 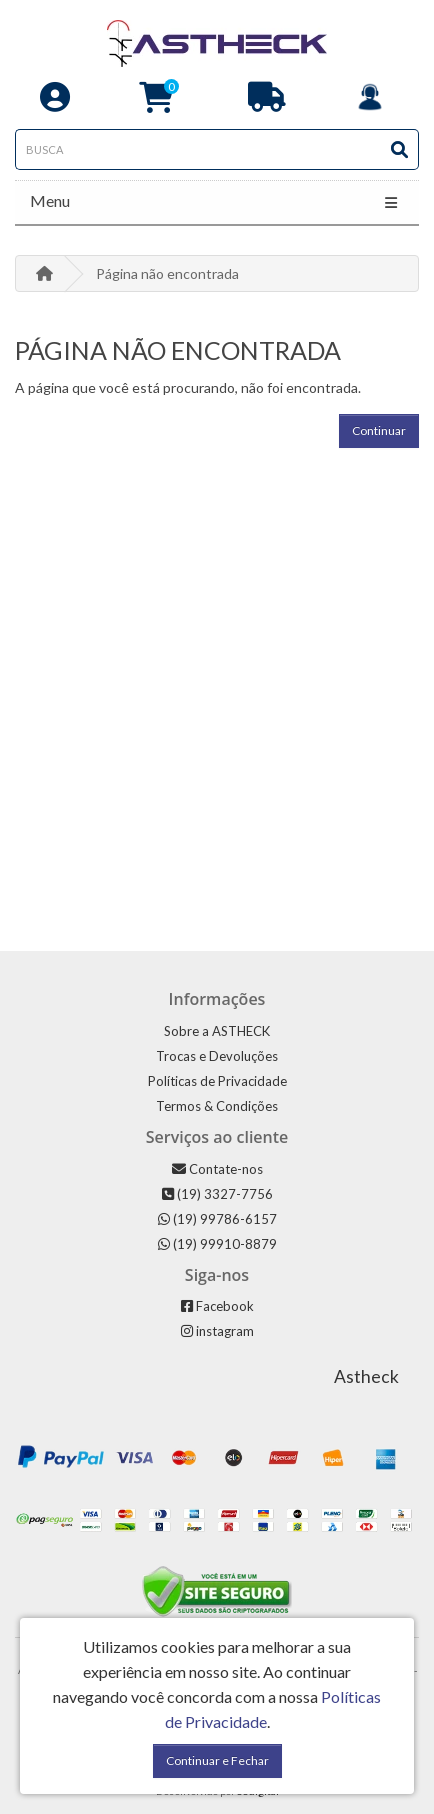 I want to click on (19) 99910-8879, so click(x=217, y=1244).